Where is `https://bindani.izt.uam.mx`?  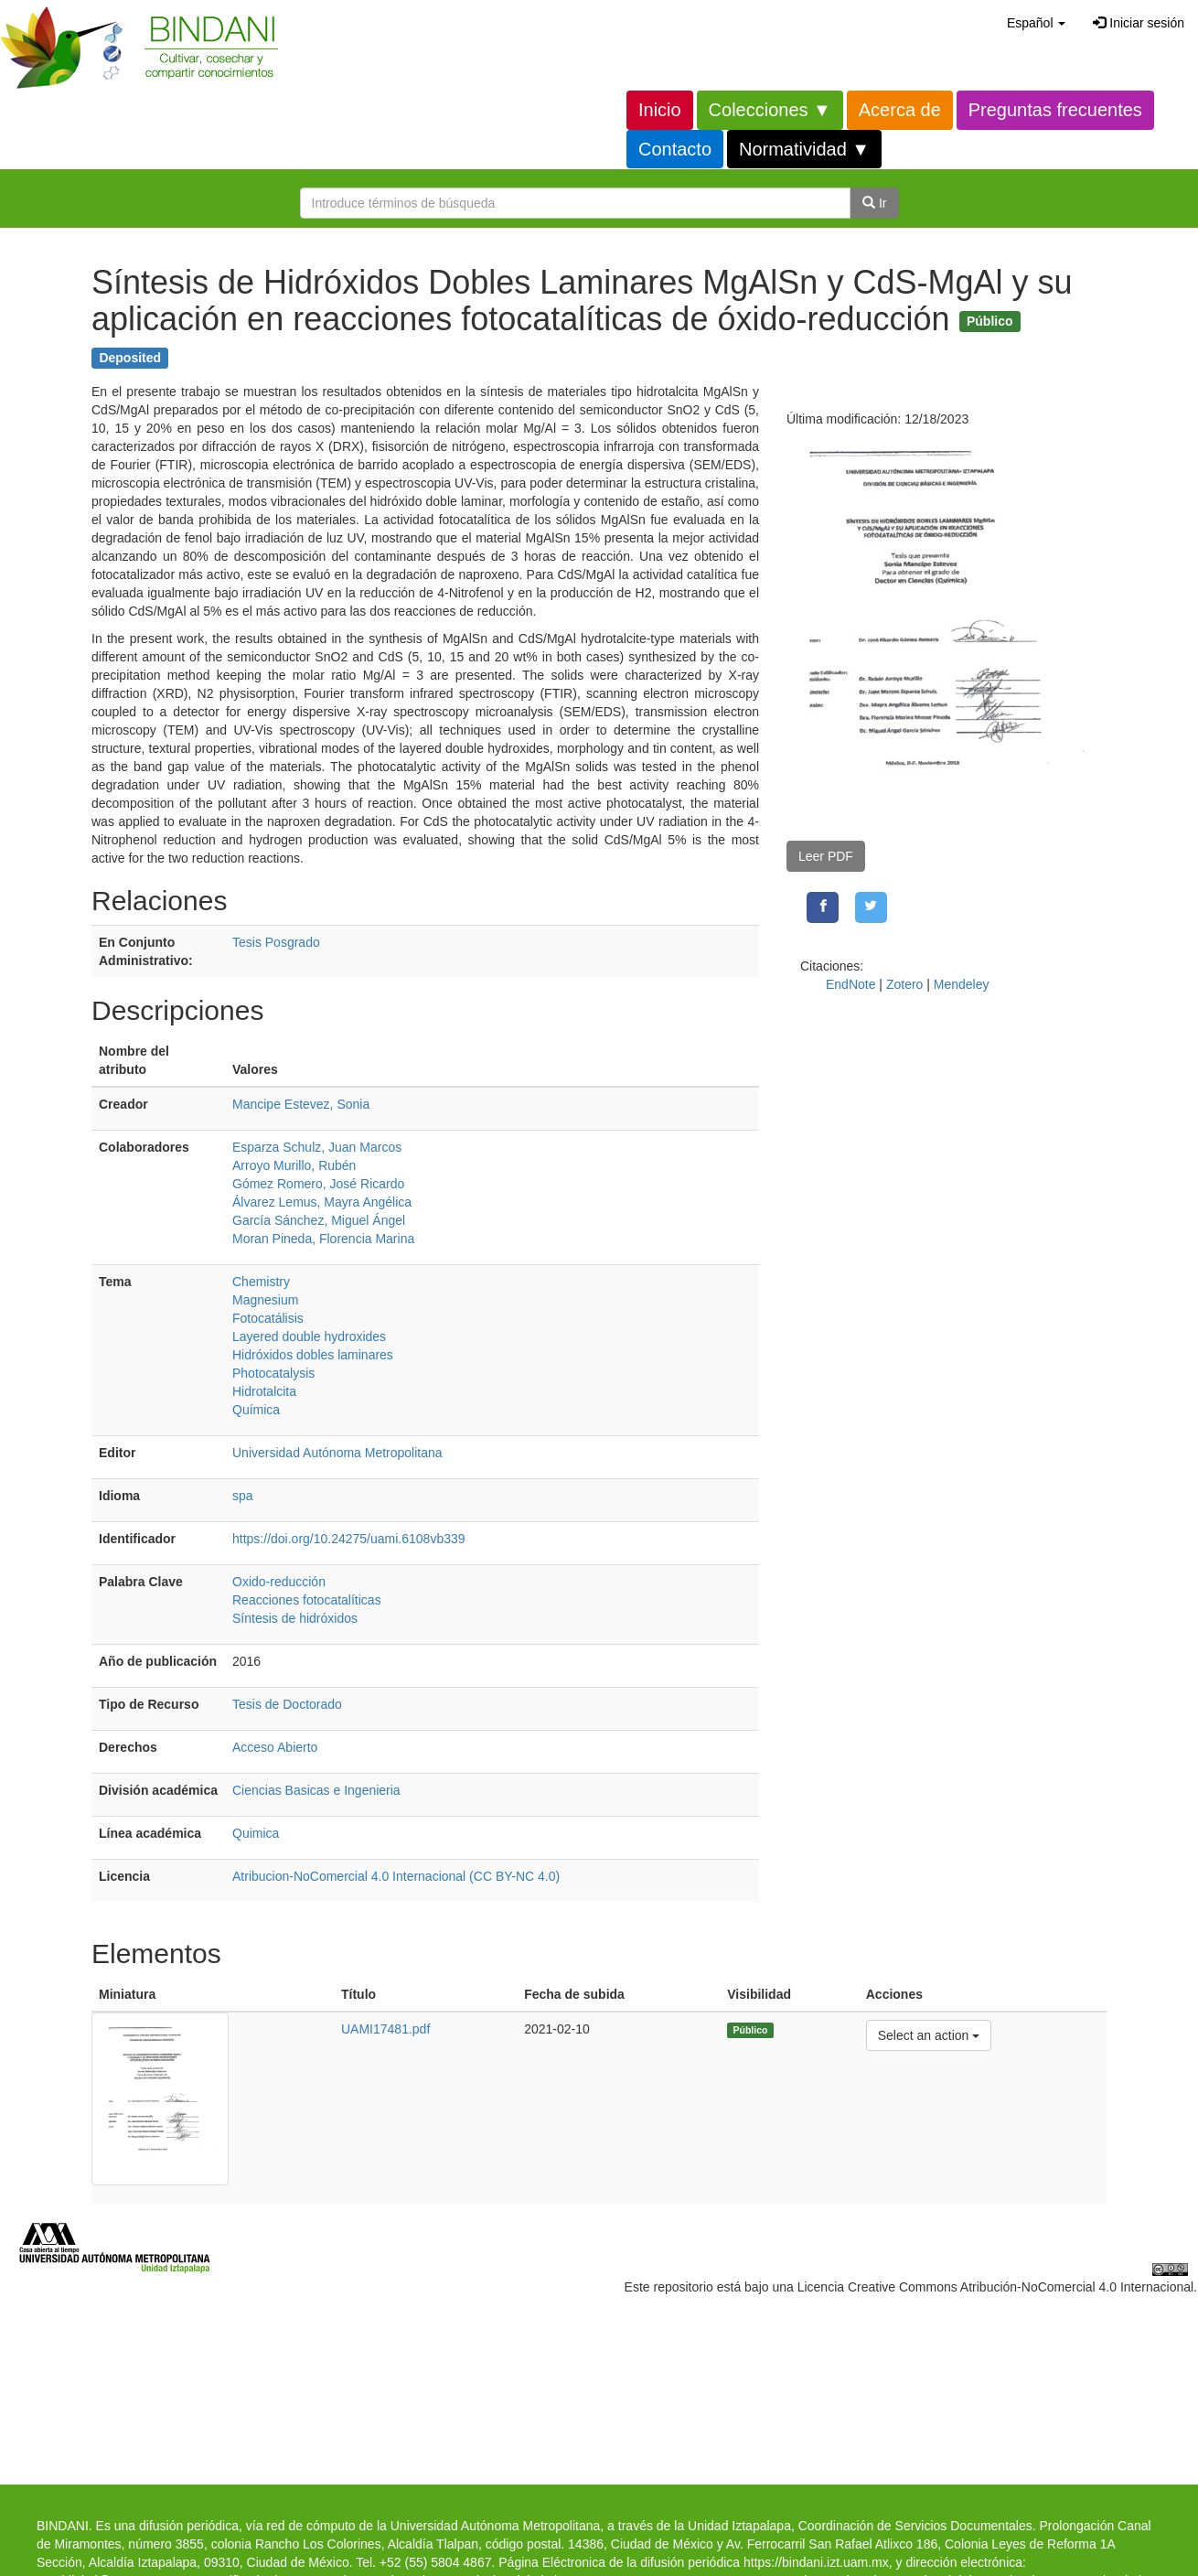
https://bindani.izt.uam.mx is located at coordinates (816, 2562).